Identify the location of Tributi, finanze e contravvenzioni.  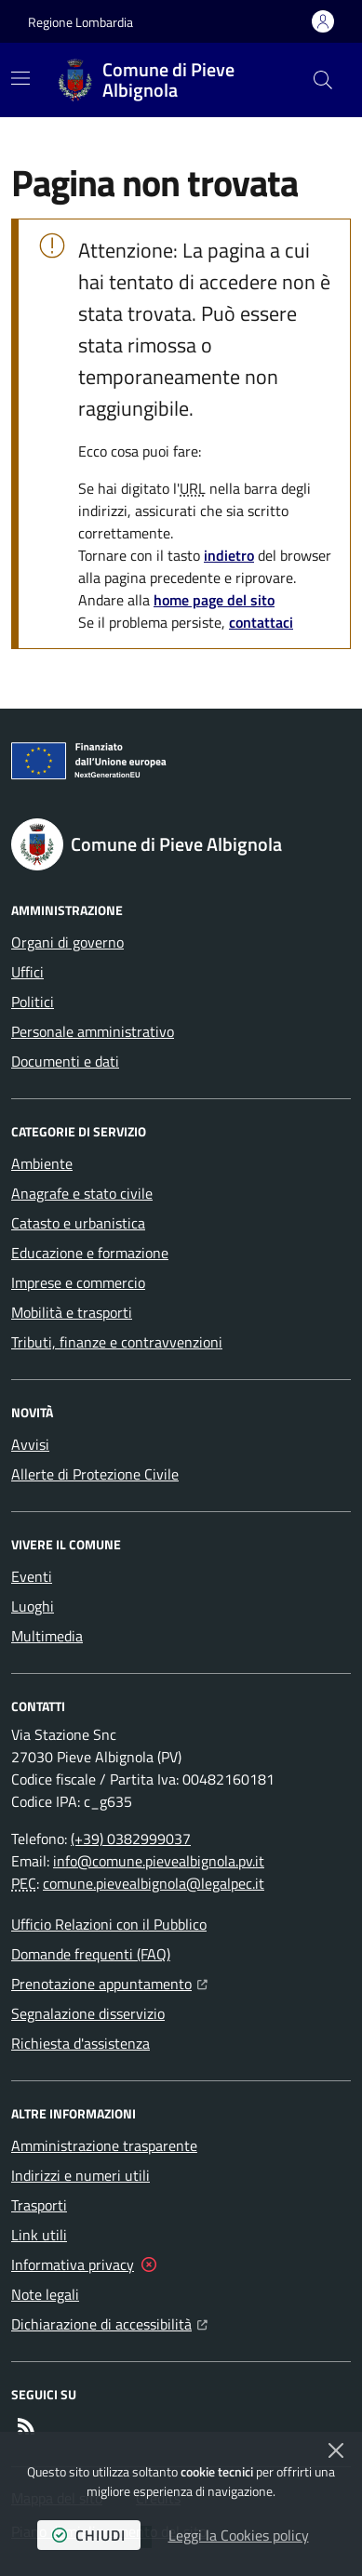
(116, 1342).